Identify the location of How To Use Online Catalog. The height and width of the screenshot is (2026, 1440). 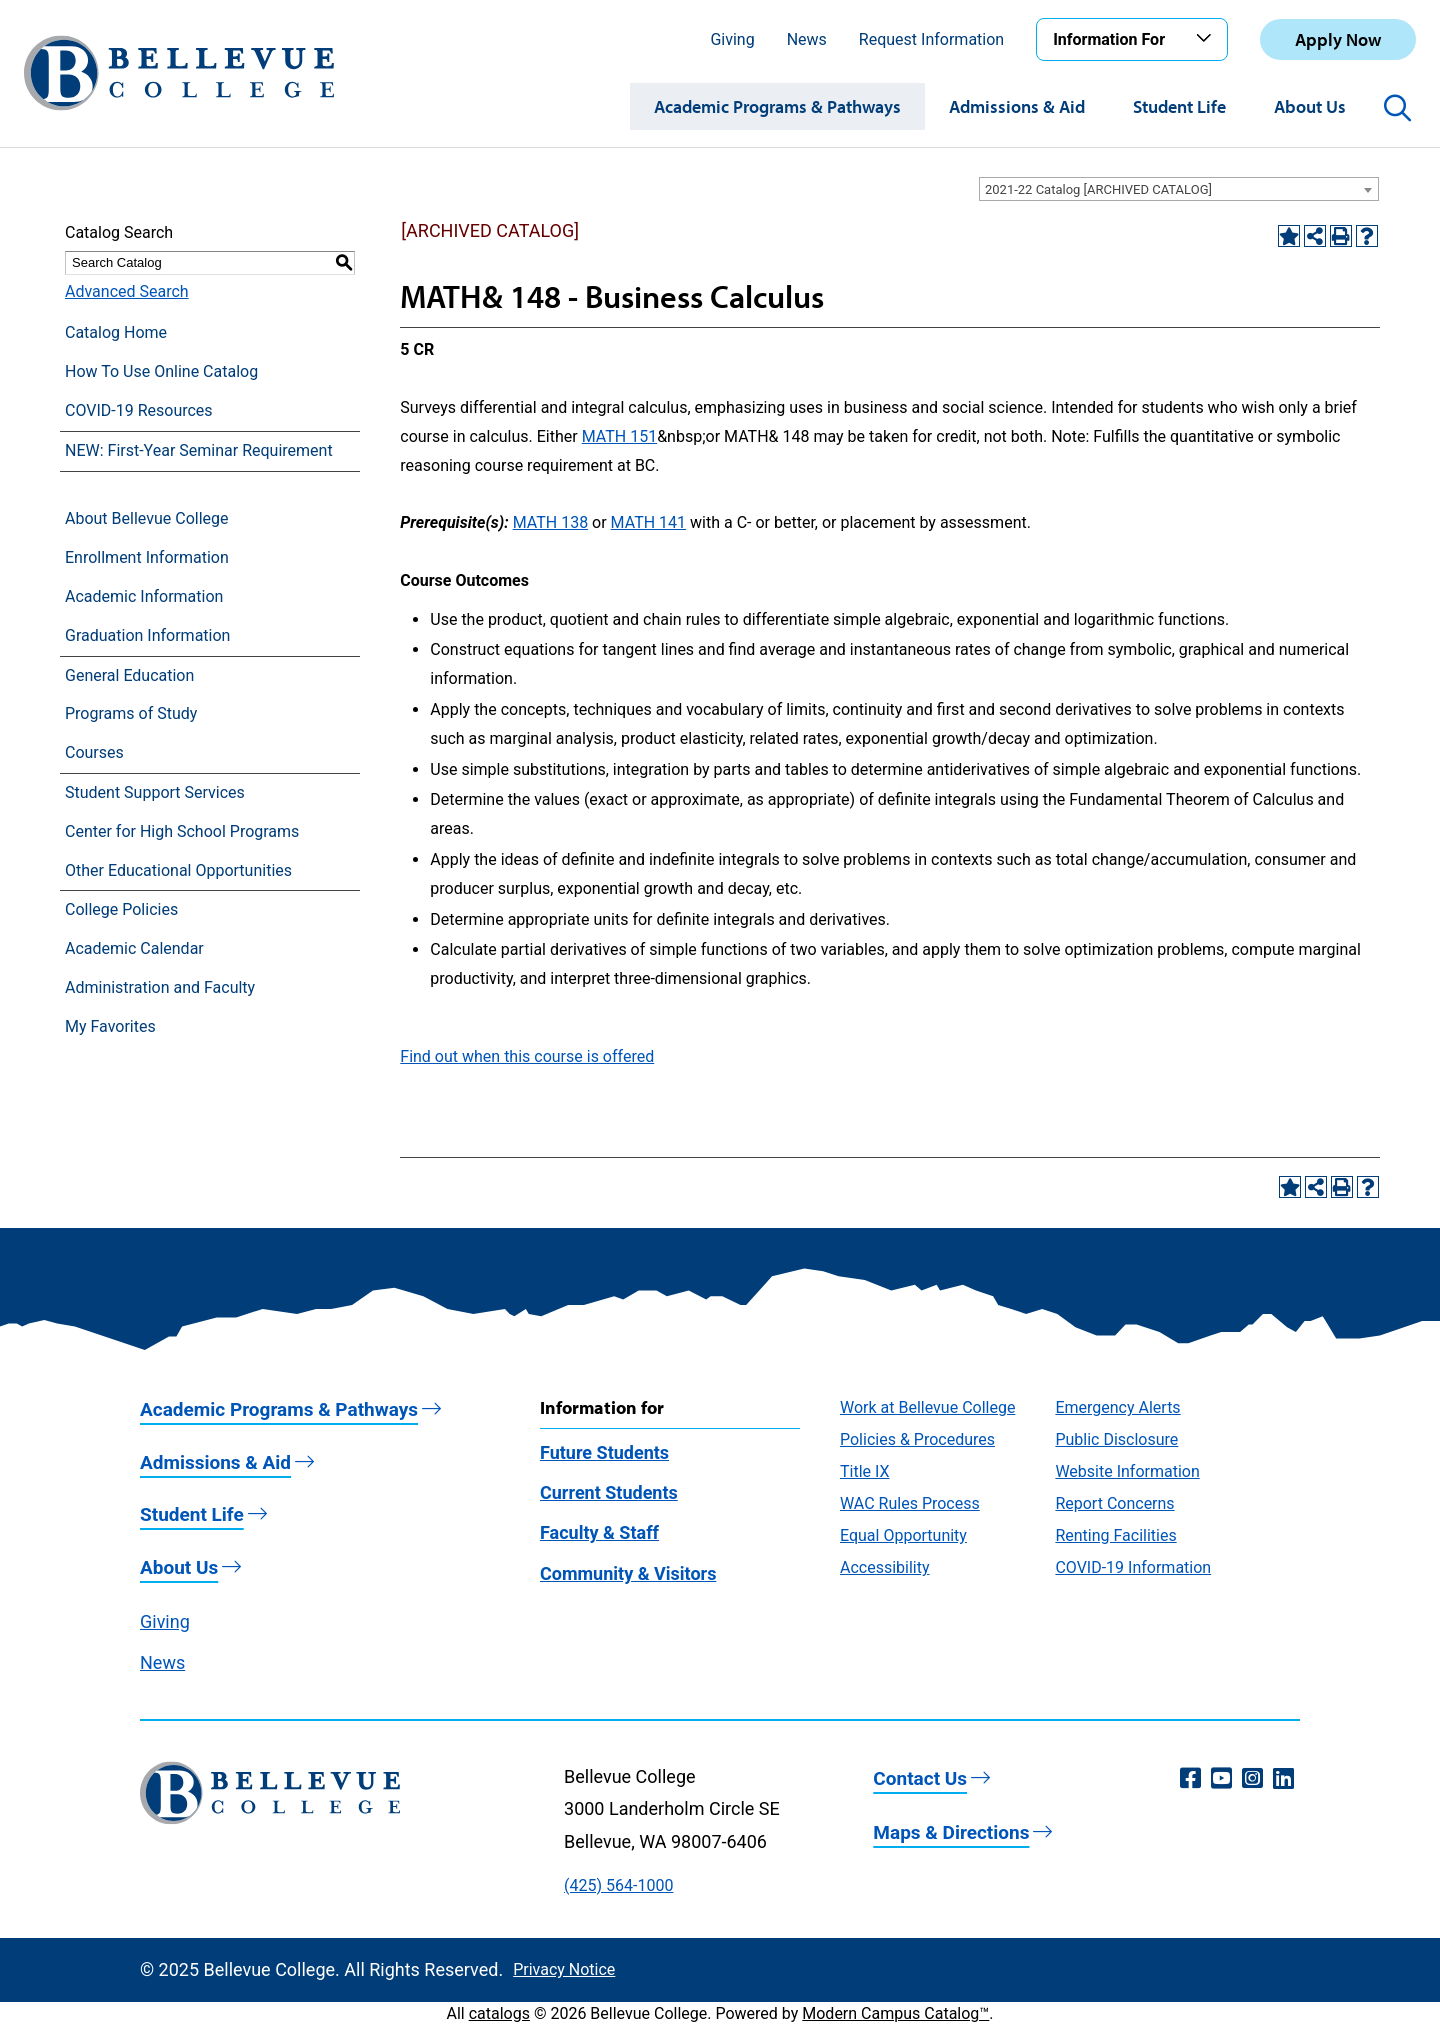
(161, 371).